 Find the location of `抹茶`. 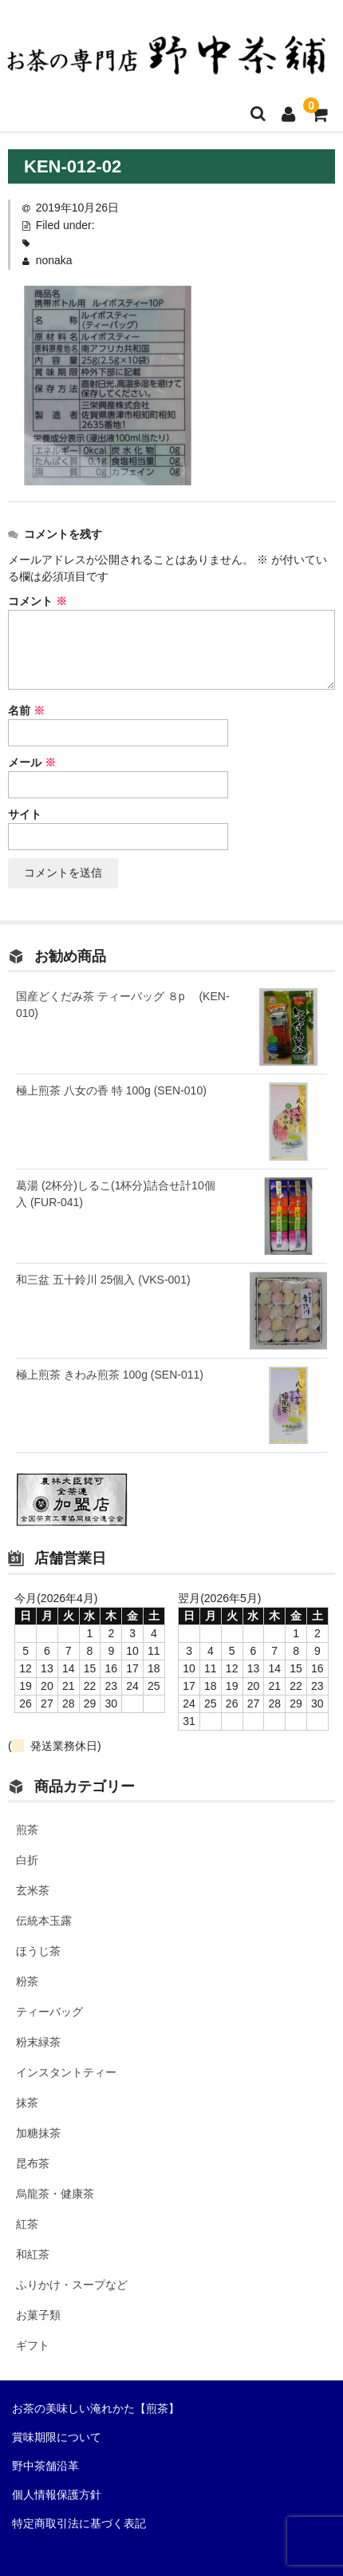

抹茶 is located at coordinates (27, 2102).